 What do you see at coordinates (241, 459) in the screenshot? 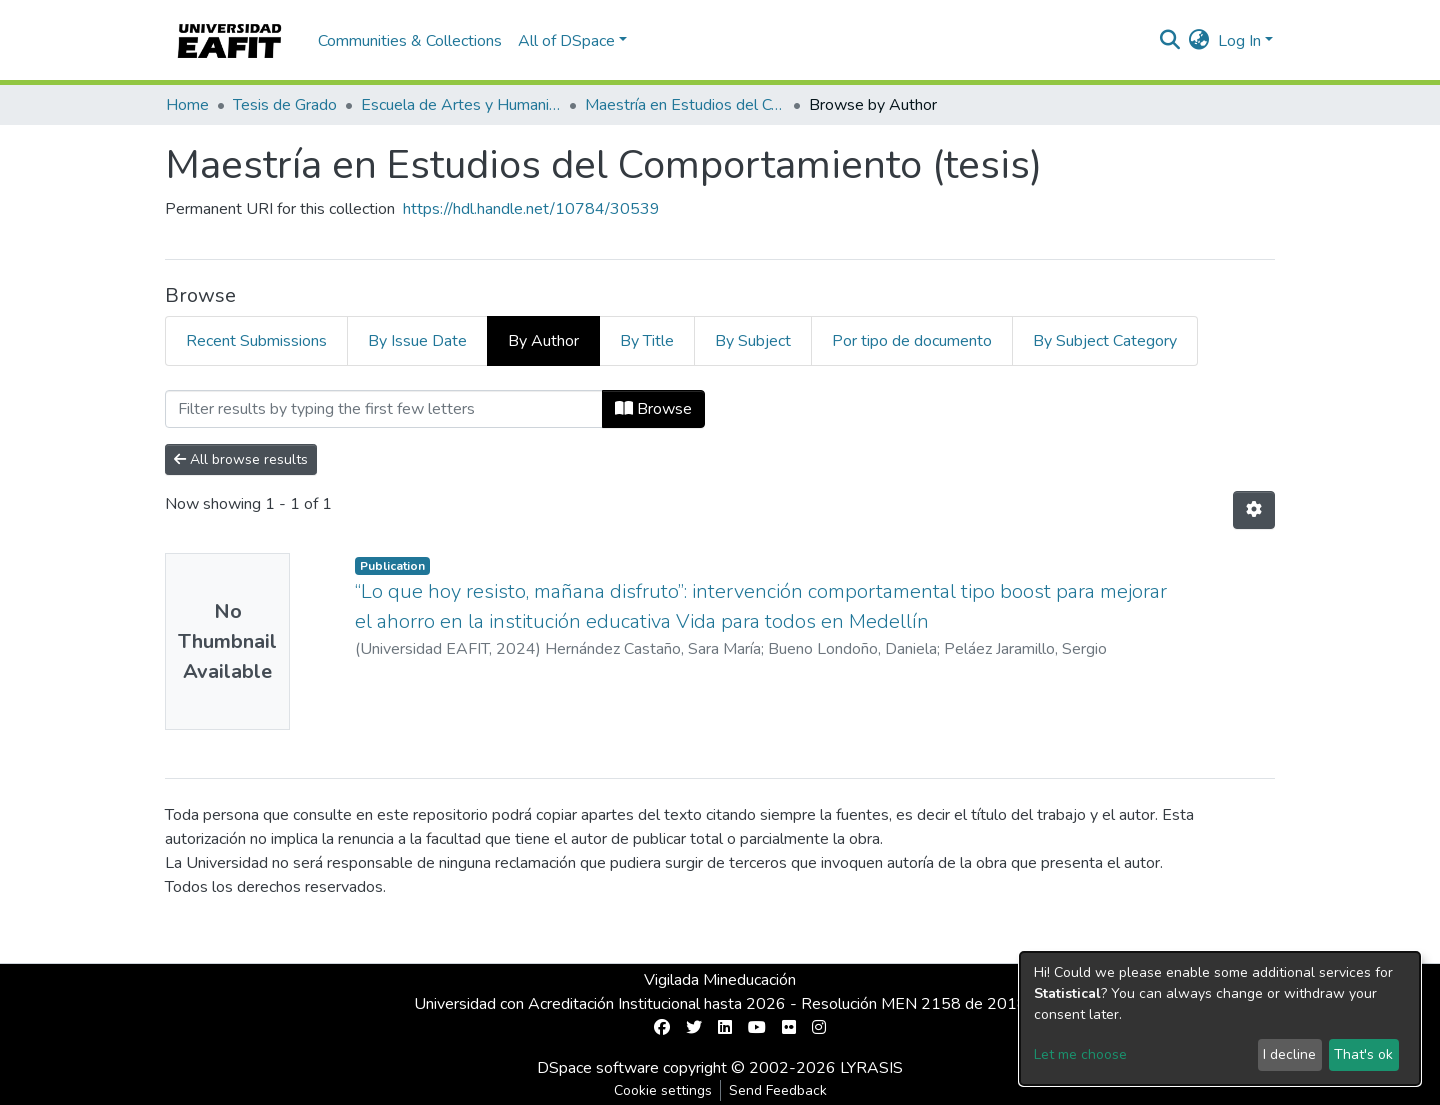
I see `All browse results` at bounding box center [241, 459].